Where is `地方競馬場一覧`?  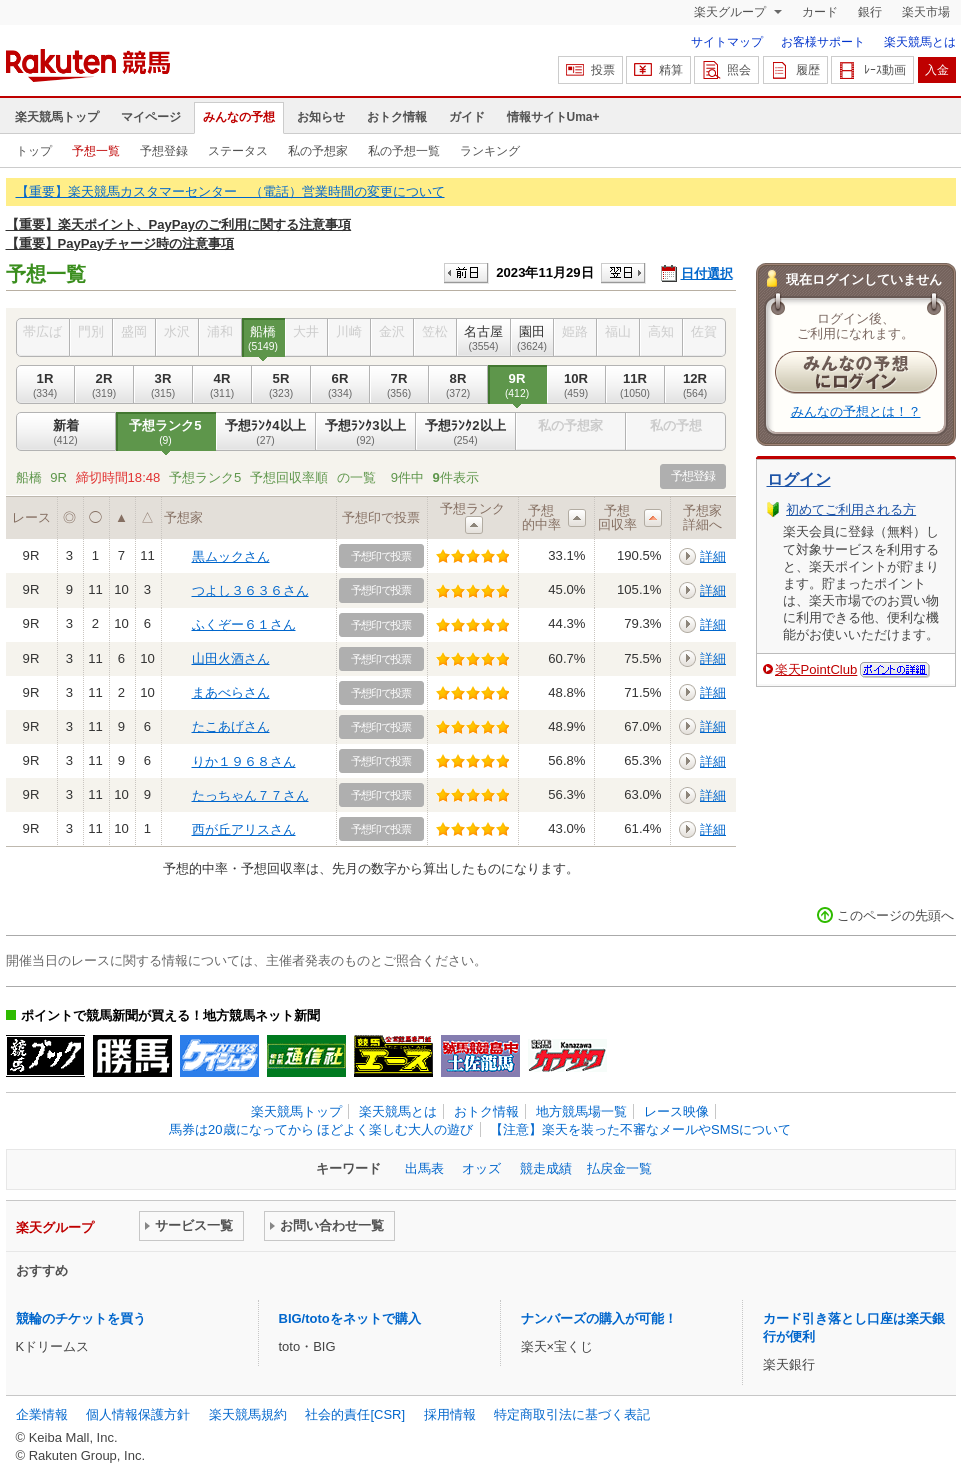 地方競馬場一覧 is located at coordinates (581, 1111).